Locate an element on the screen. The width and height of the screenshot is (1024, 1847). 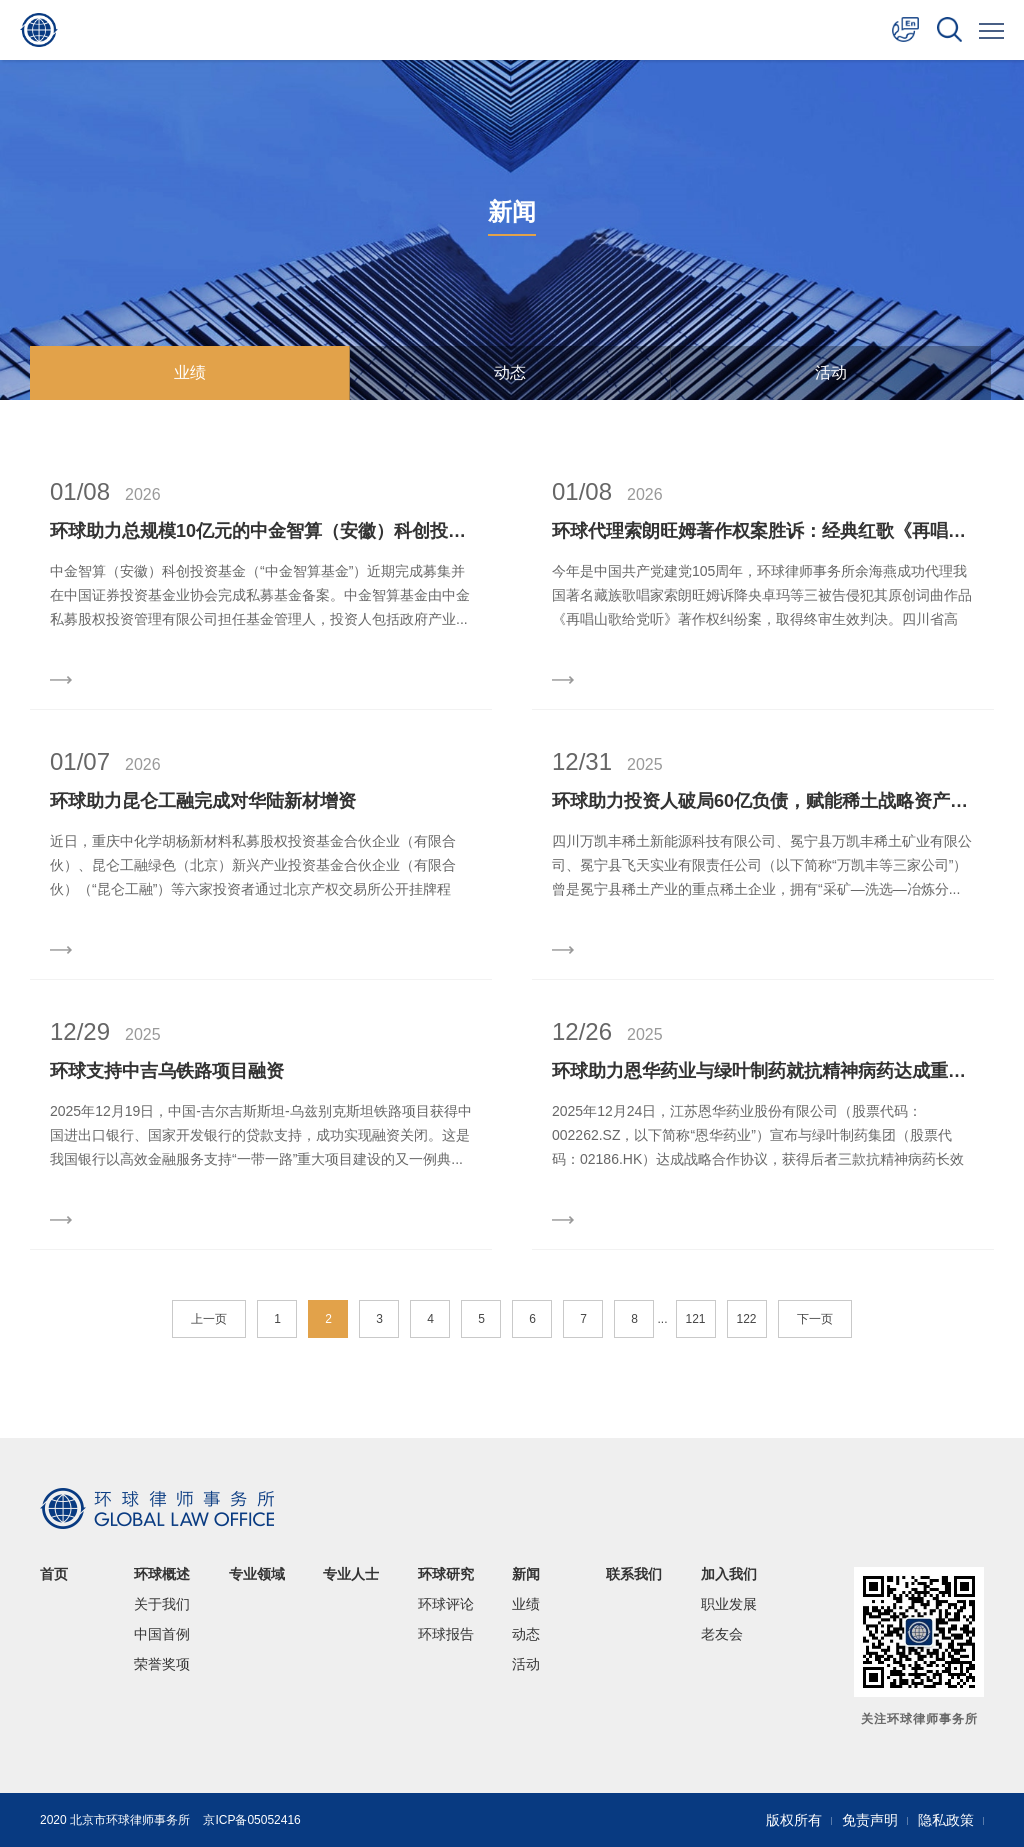
环球评论 is located at coordinates (446, 1604).